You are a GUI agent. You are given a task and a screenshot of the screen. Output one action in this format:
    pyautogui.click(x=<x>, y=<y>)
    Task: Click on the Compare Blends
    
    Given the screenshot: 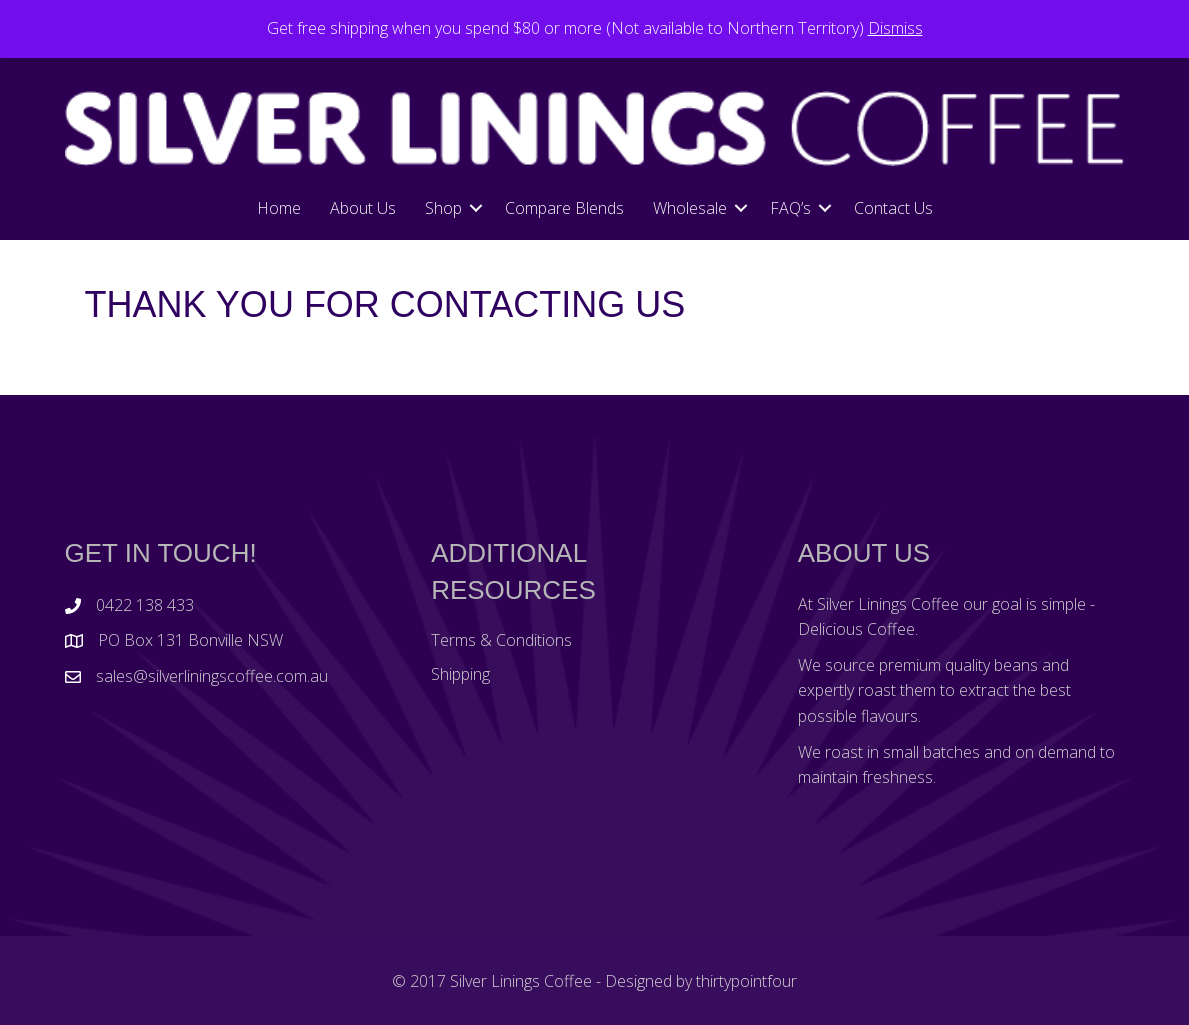 What is the action you would take?
    pyautogui.click(x=564, y=208)
    